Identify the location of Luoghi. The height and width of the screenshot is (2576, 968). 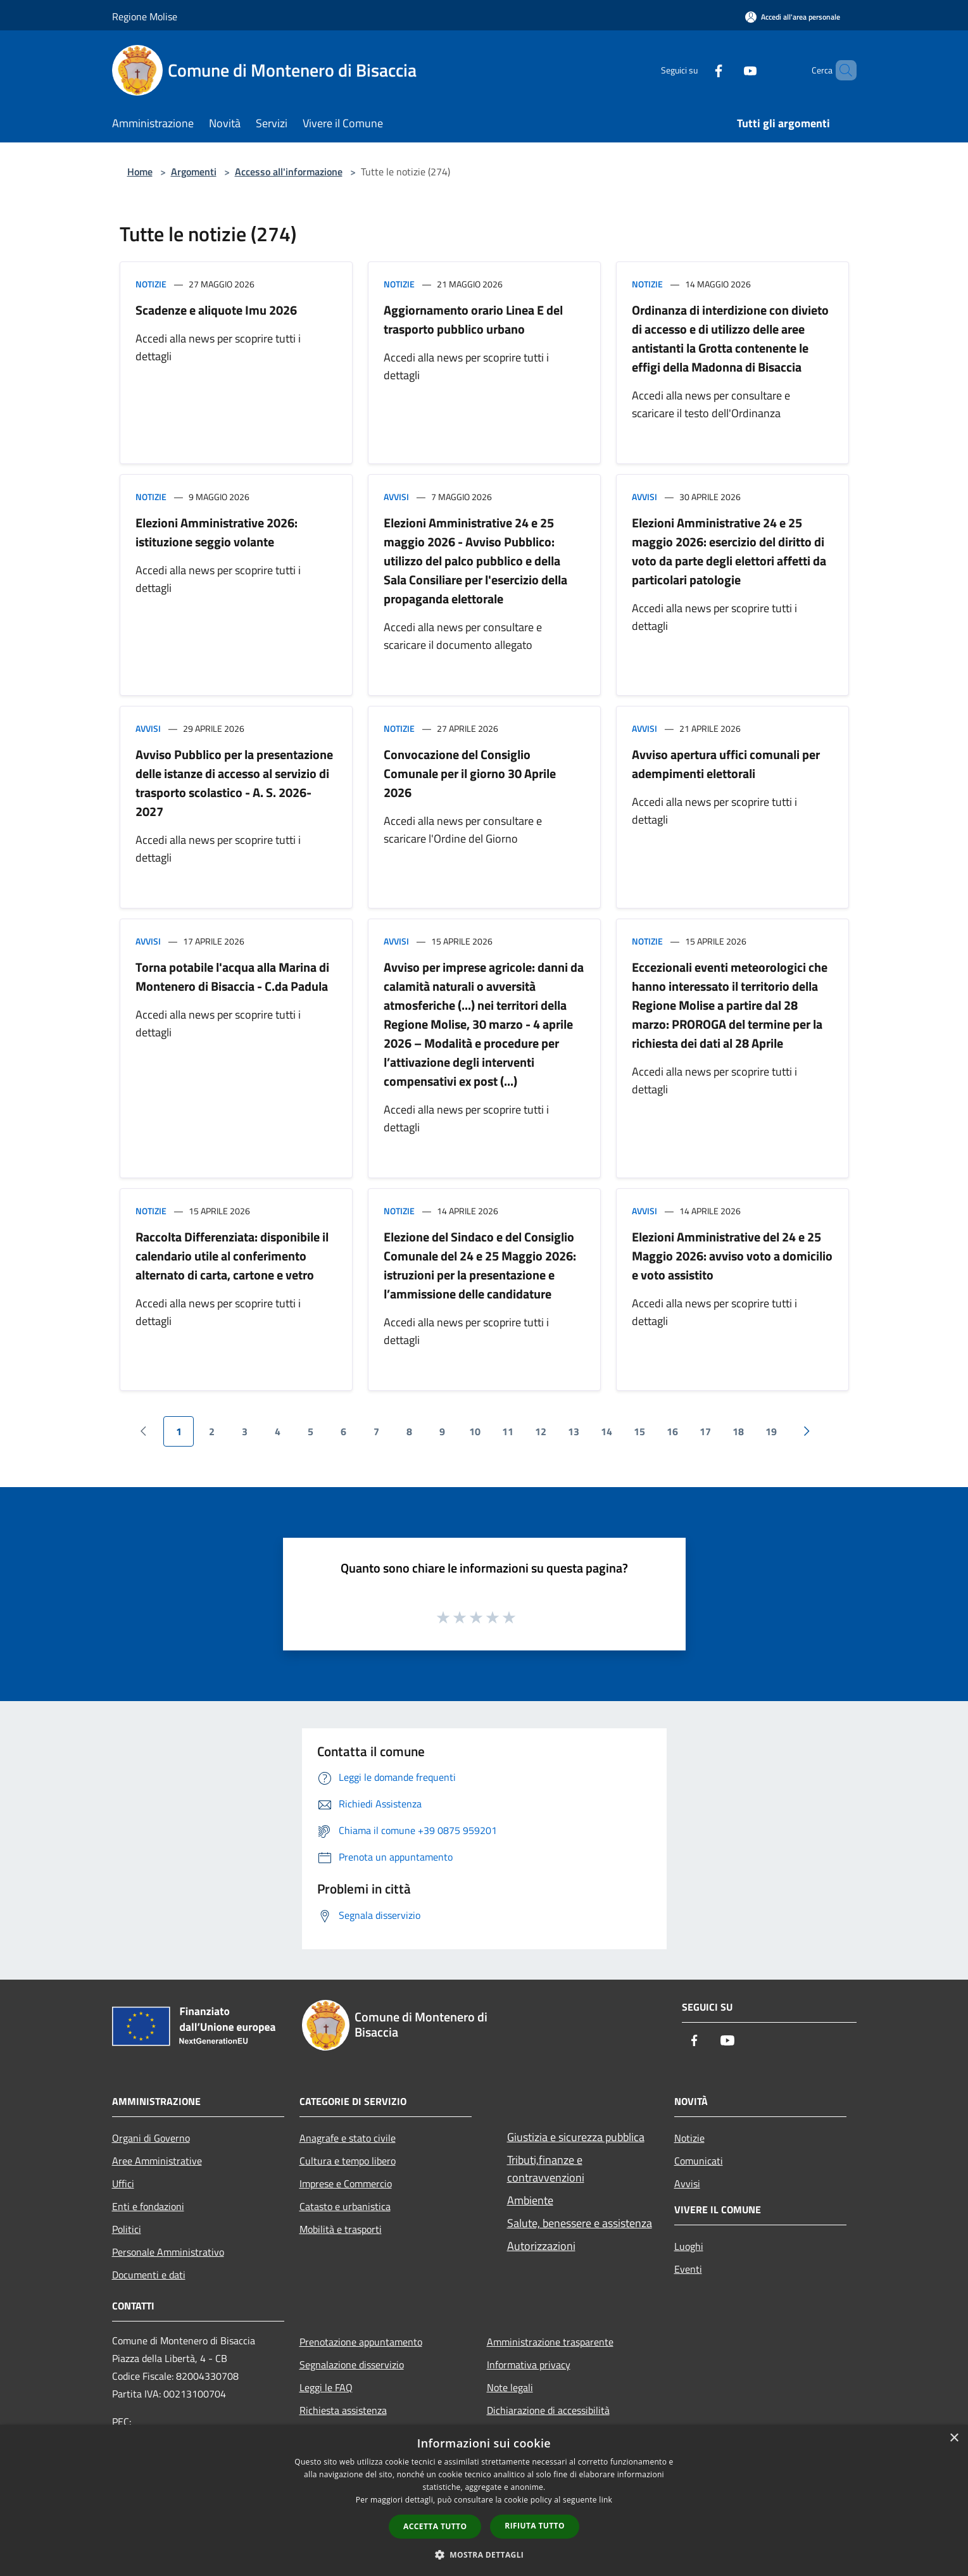
(688, 2246).